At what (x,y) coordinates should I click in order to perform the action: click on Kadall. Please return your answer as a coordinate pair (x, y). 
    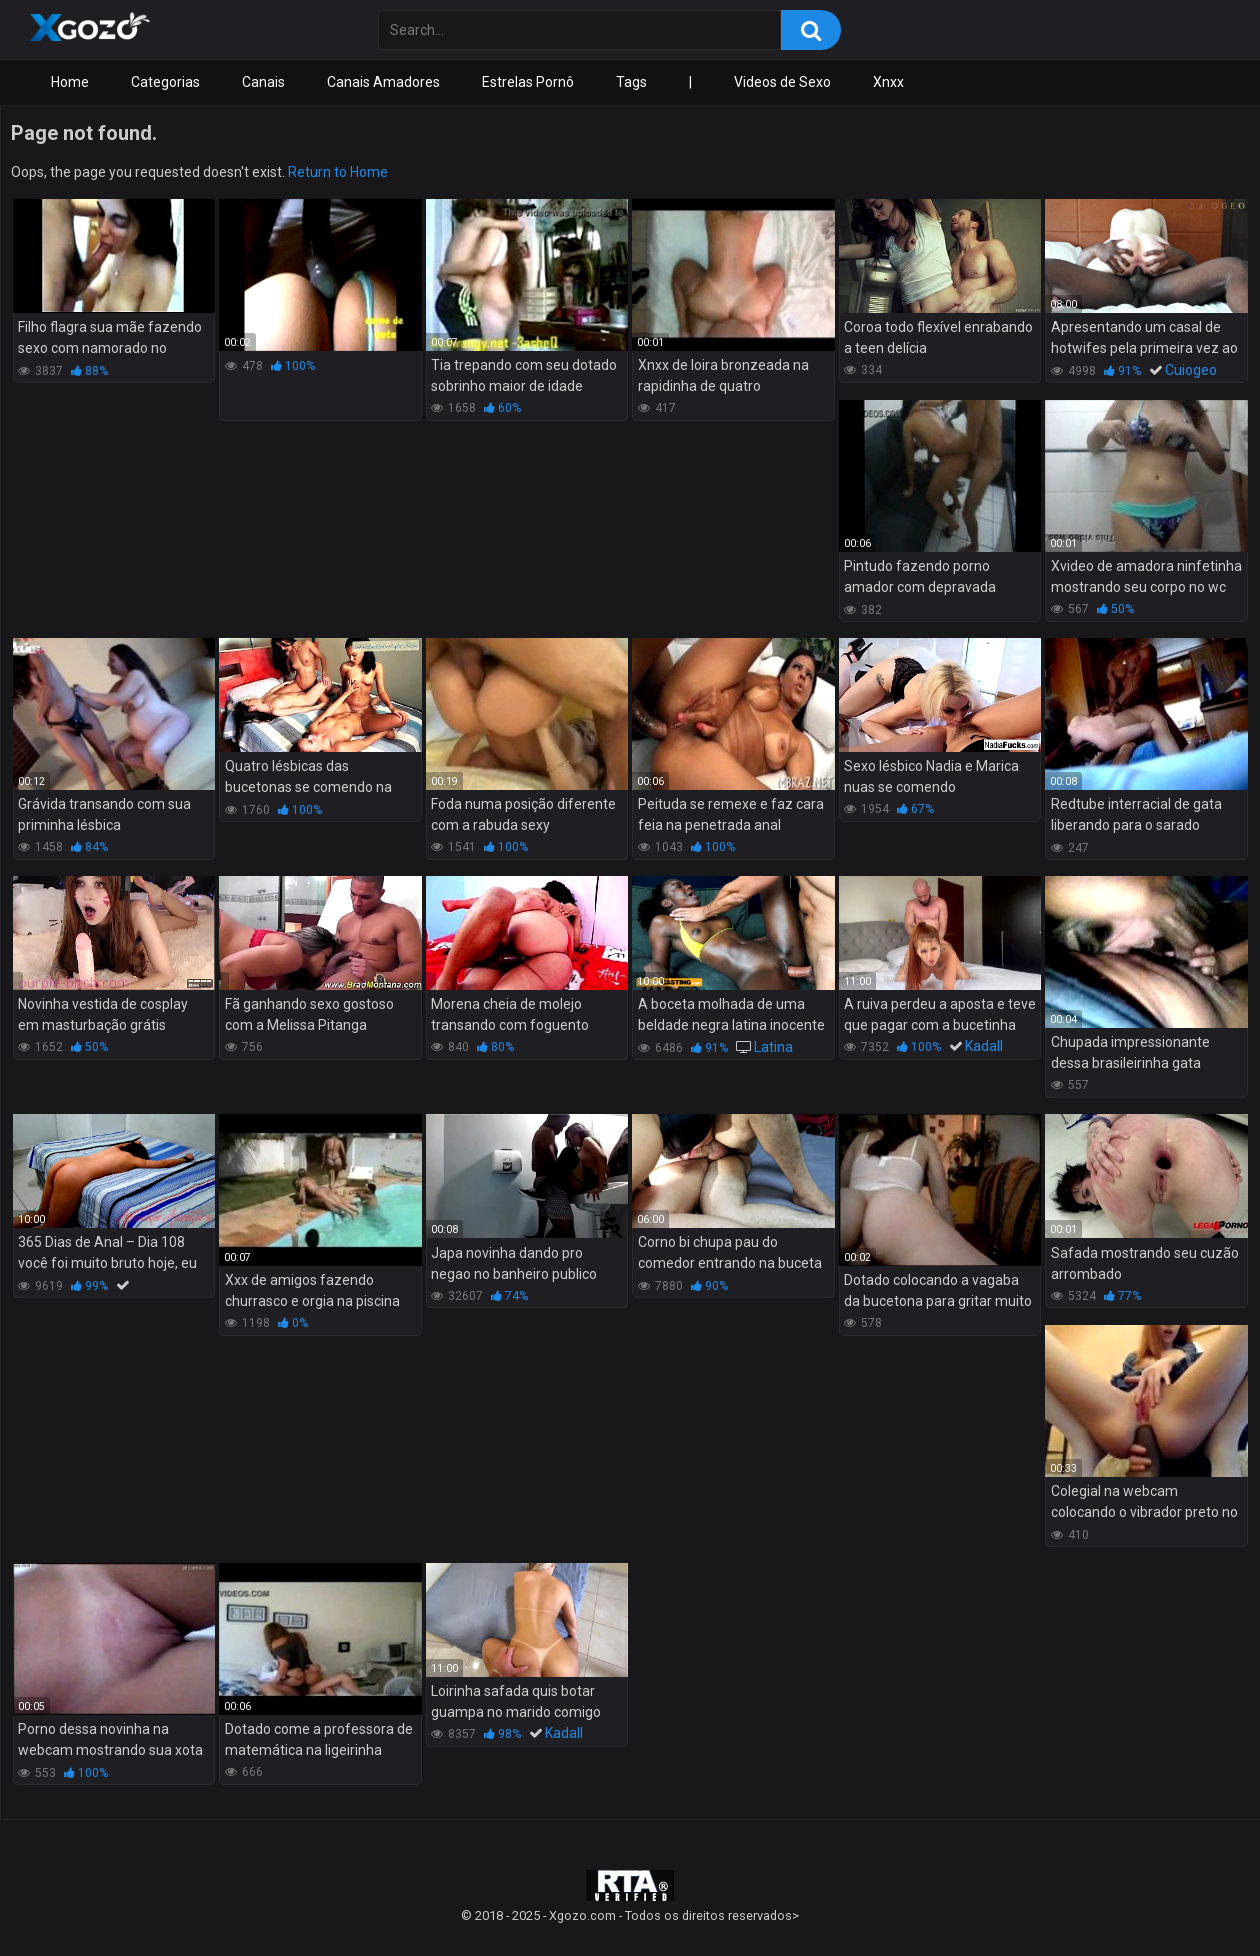
    Looking at the image, I should click on (984, 1046).